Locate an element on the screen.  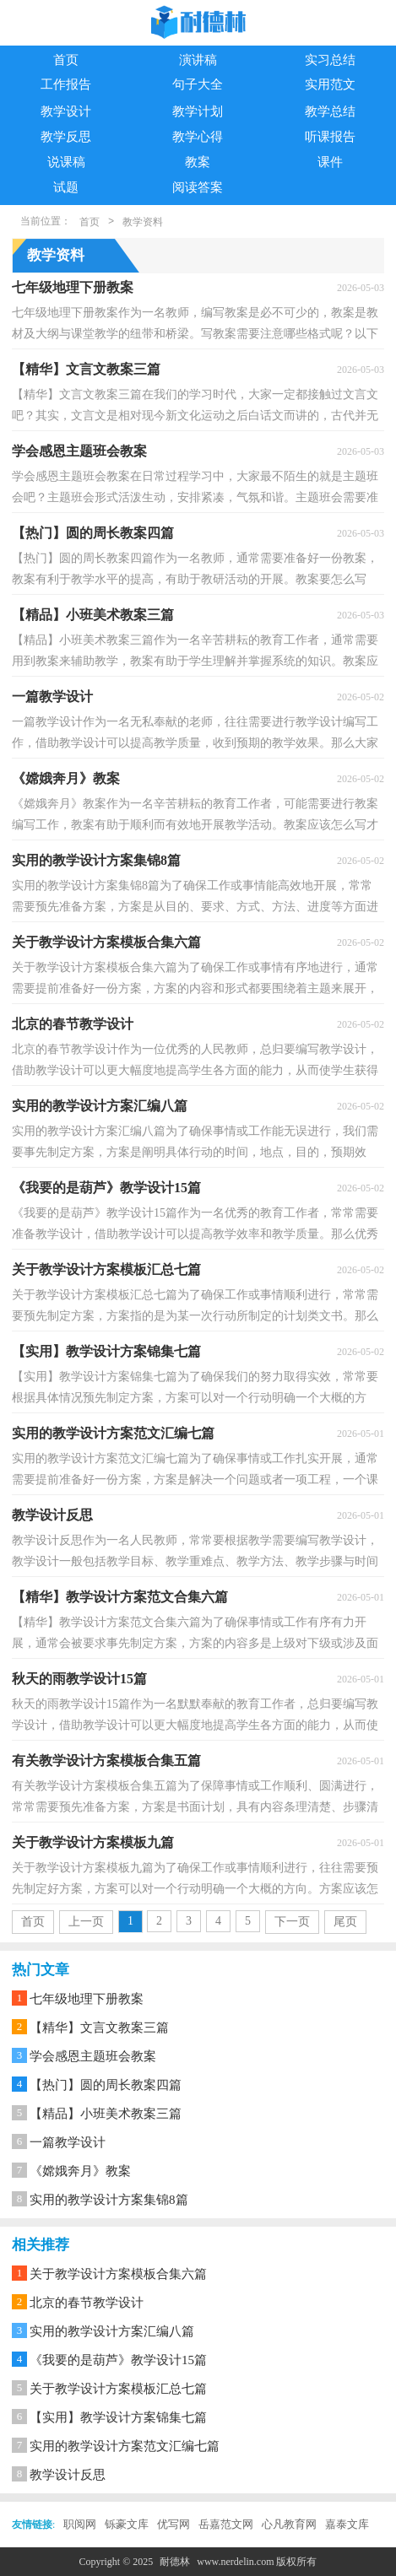
课件 is located at coordinates (330, 162).